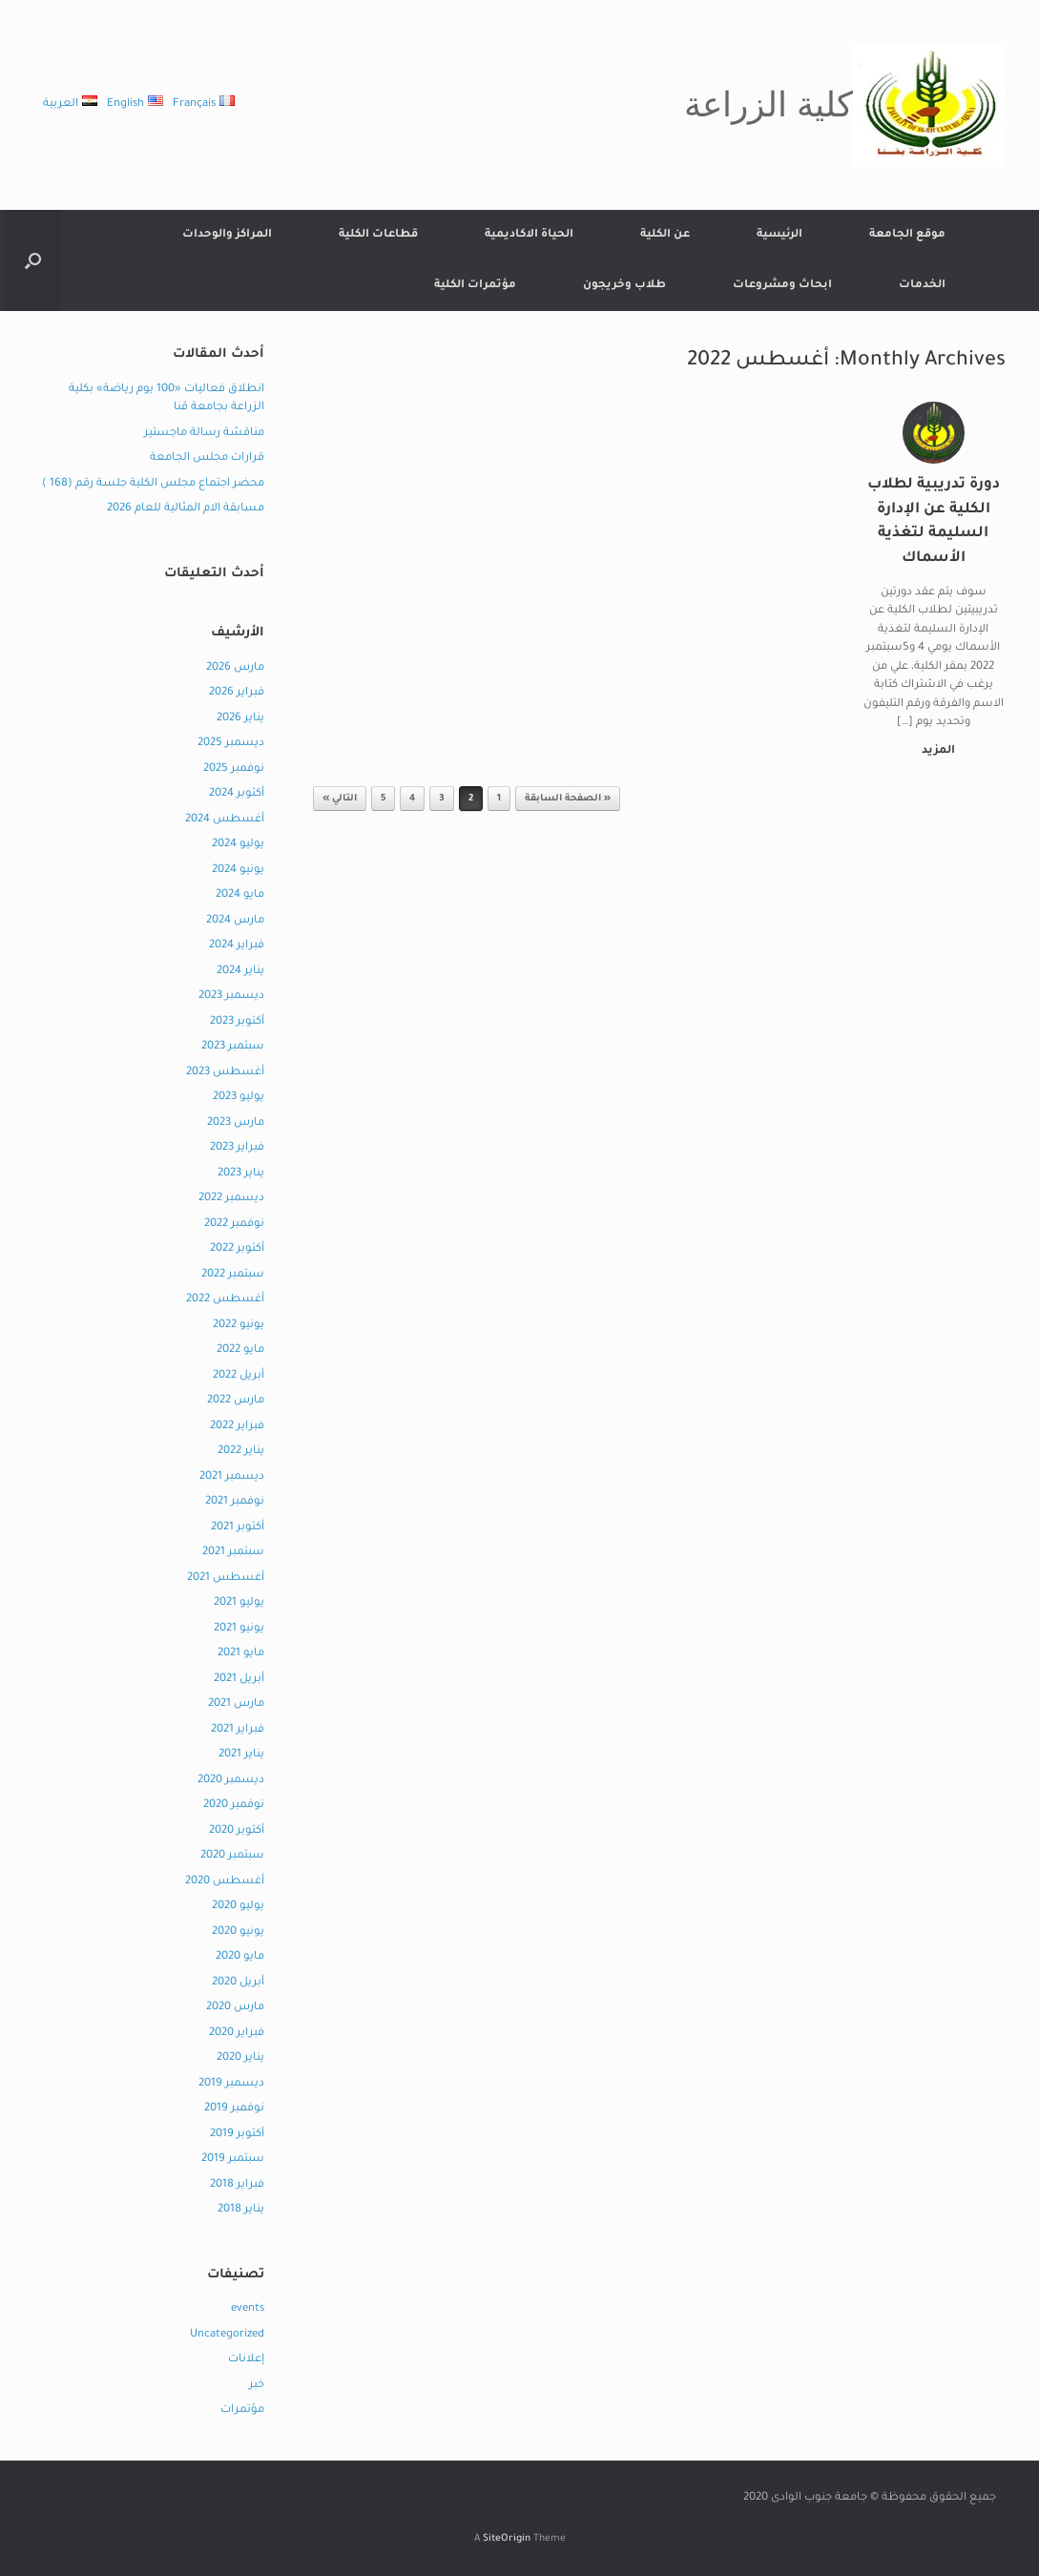 The image size is (1039, 2576). What do you see at coordinates (235, 921) in the screenshot?
I see `مارس 2024` at bounding box center [235, 921].